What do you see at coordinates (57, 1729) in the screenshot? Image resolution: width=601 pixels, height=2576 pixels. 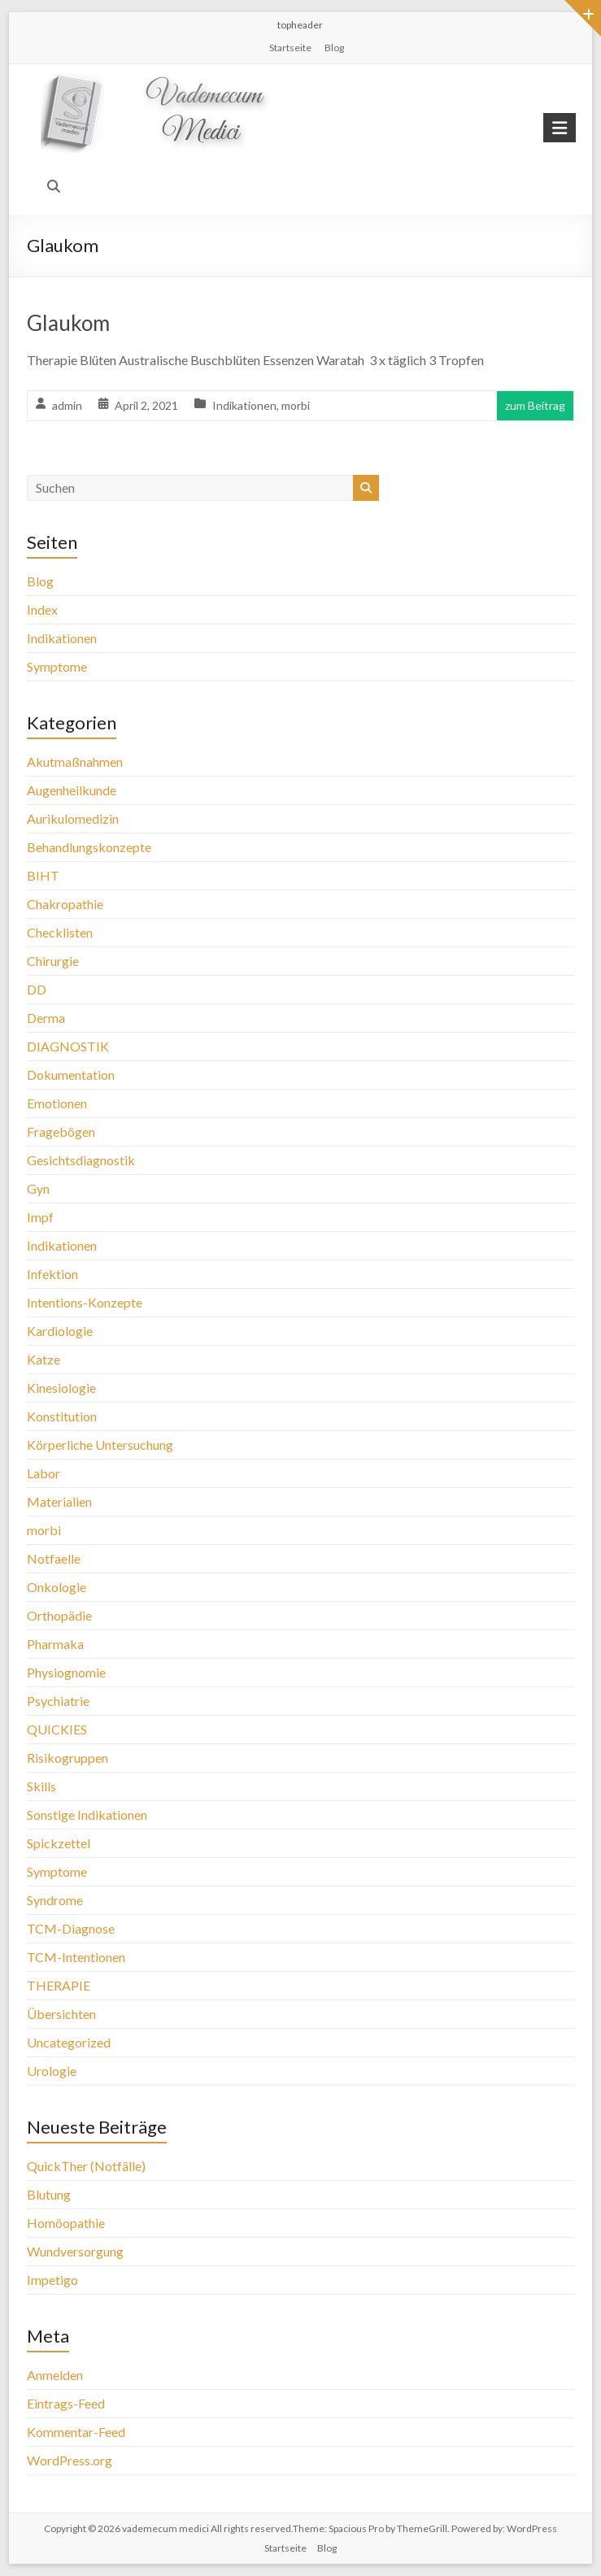 I see `QUICKIES` at bounding box center [57, 1729].